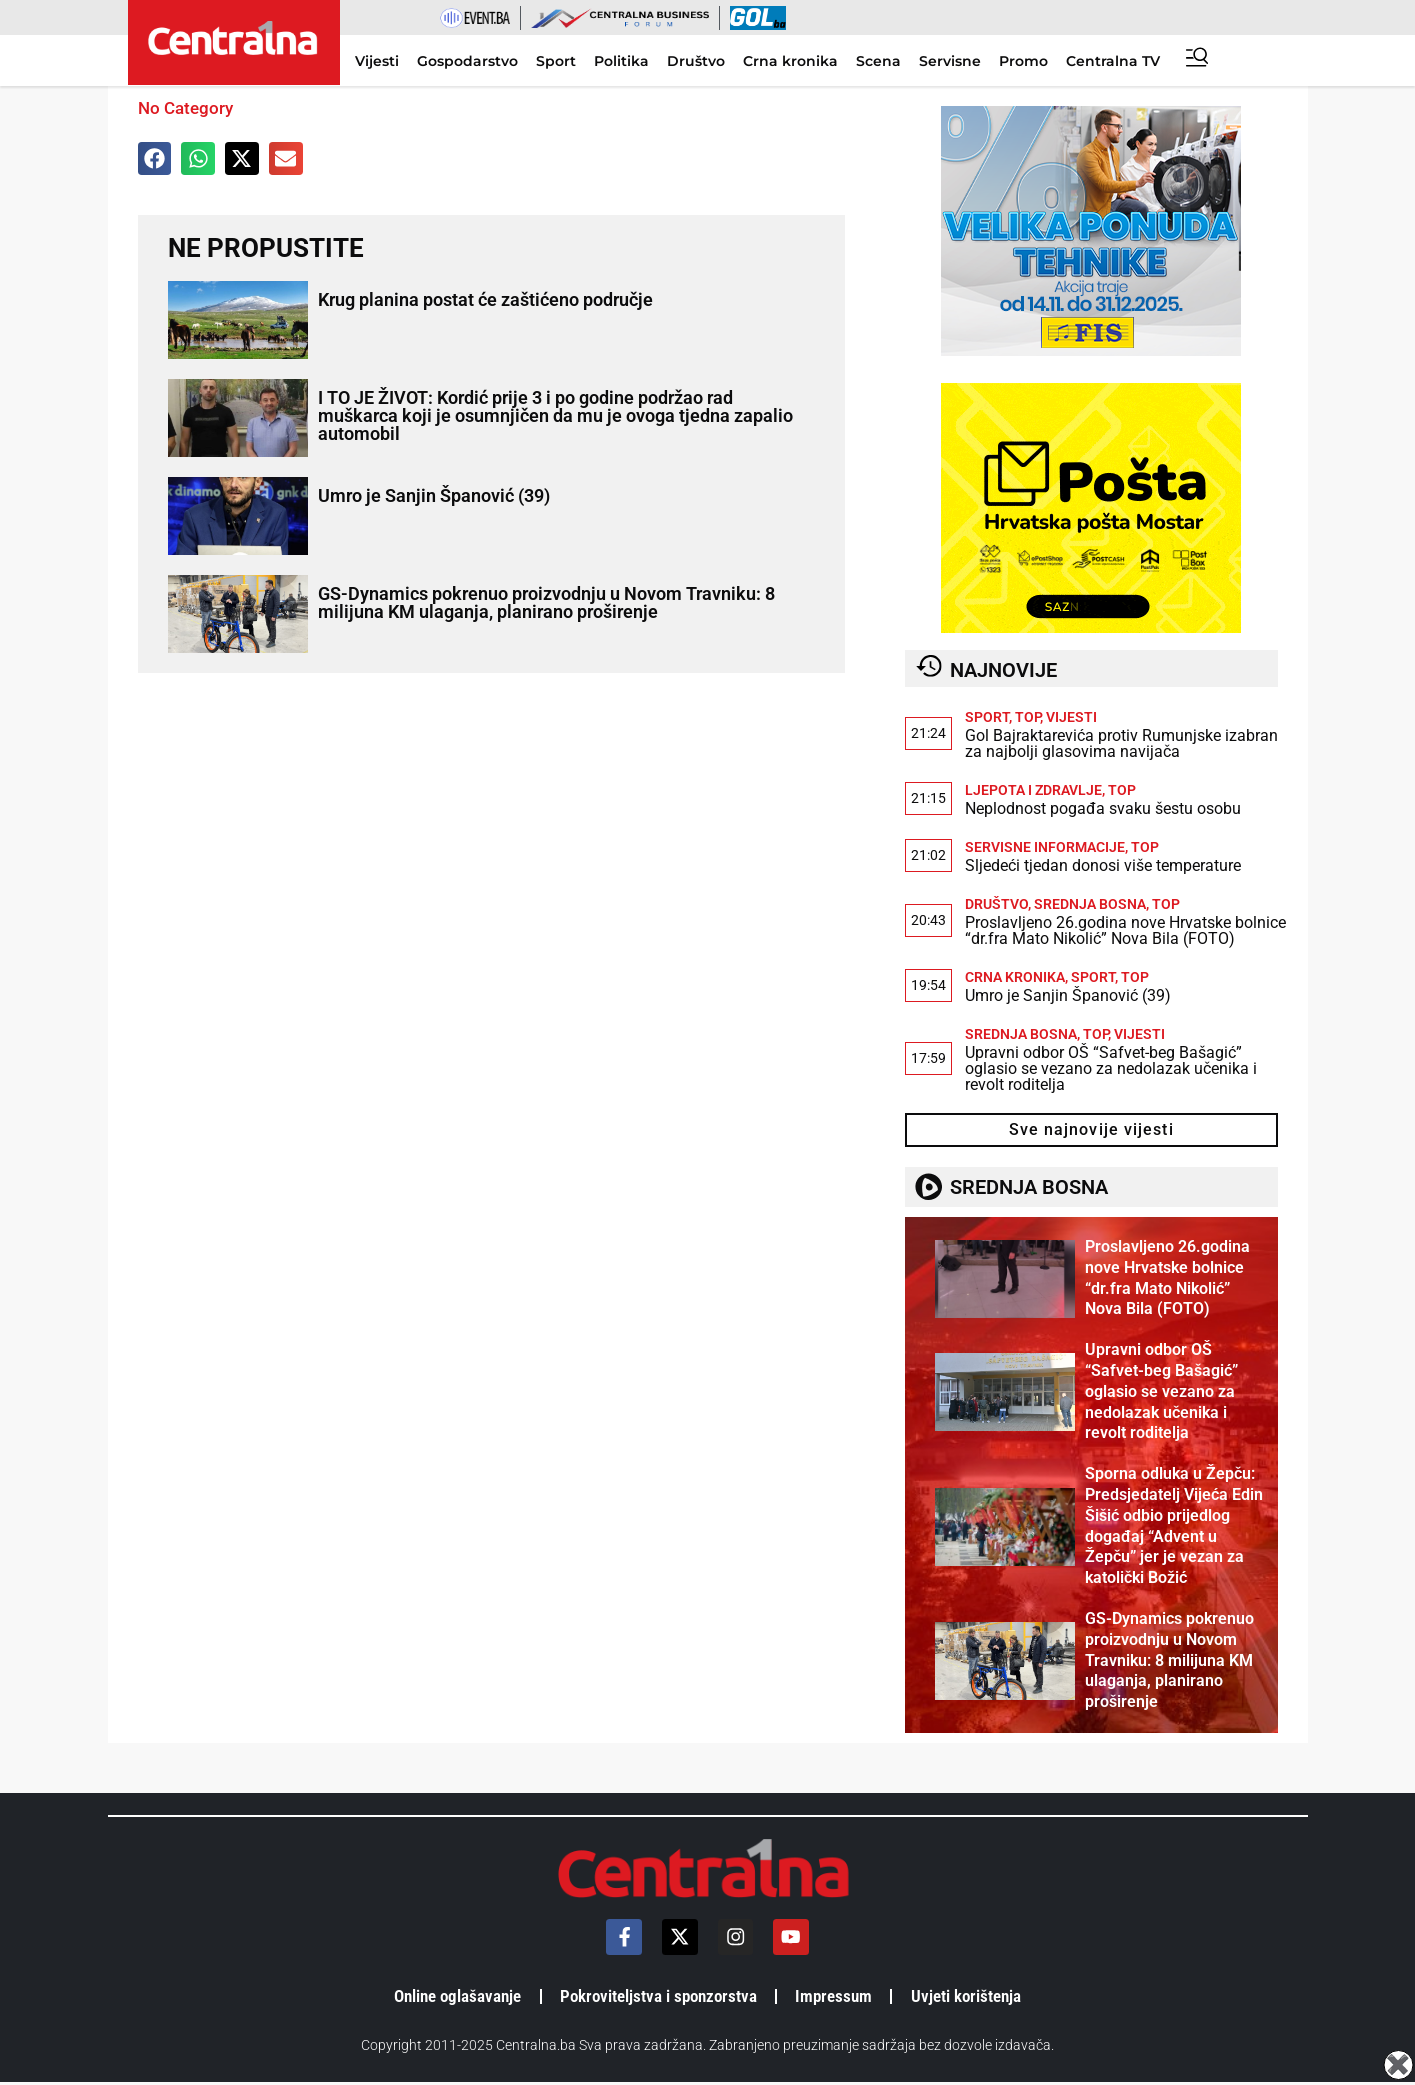 Image resolution: width=1415 pixels, height=2085 pixels. What do you see at coordinates (1103, 865) in the screenshot?
I see `Sljedeći tjedan donosi više temperature` at bounding box center [1103, 865].